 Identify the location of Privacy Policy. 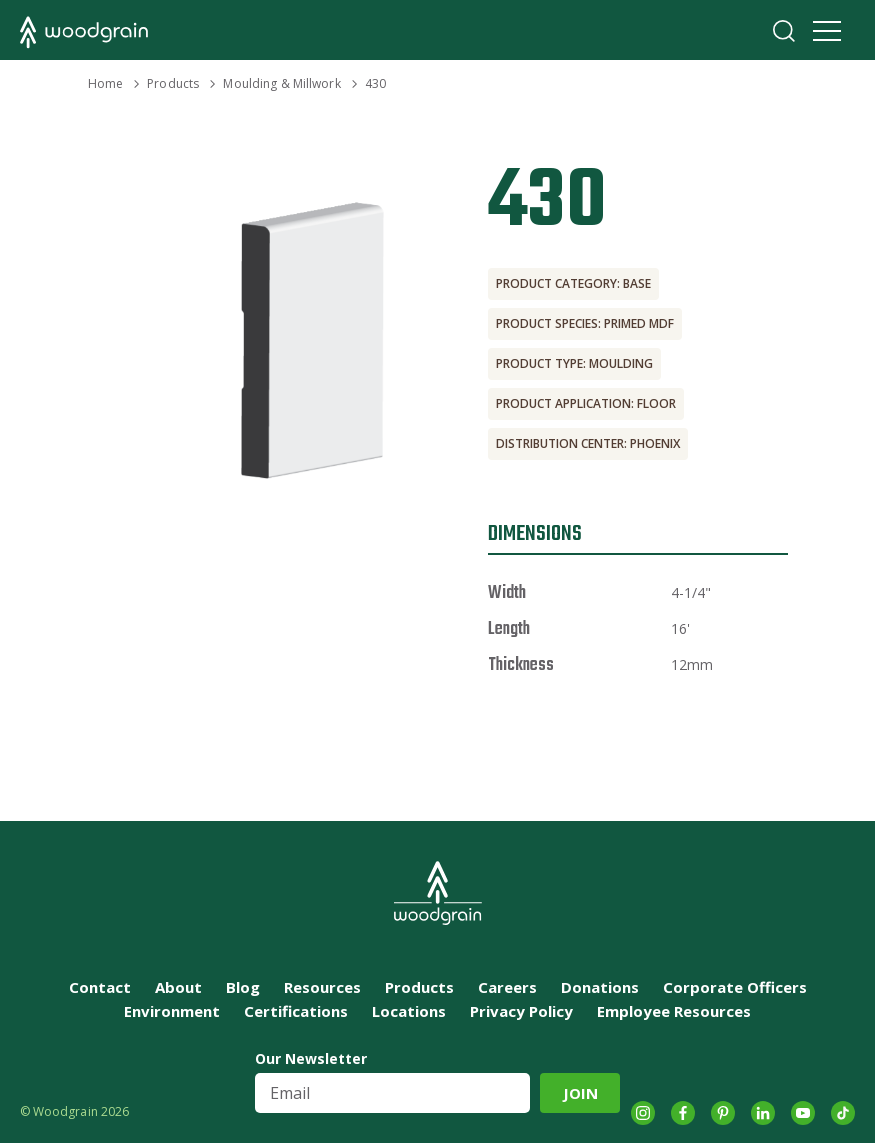
(521, 1011).